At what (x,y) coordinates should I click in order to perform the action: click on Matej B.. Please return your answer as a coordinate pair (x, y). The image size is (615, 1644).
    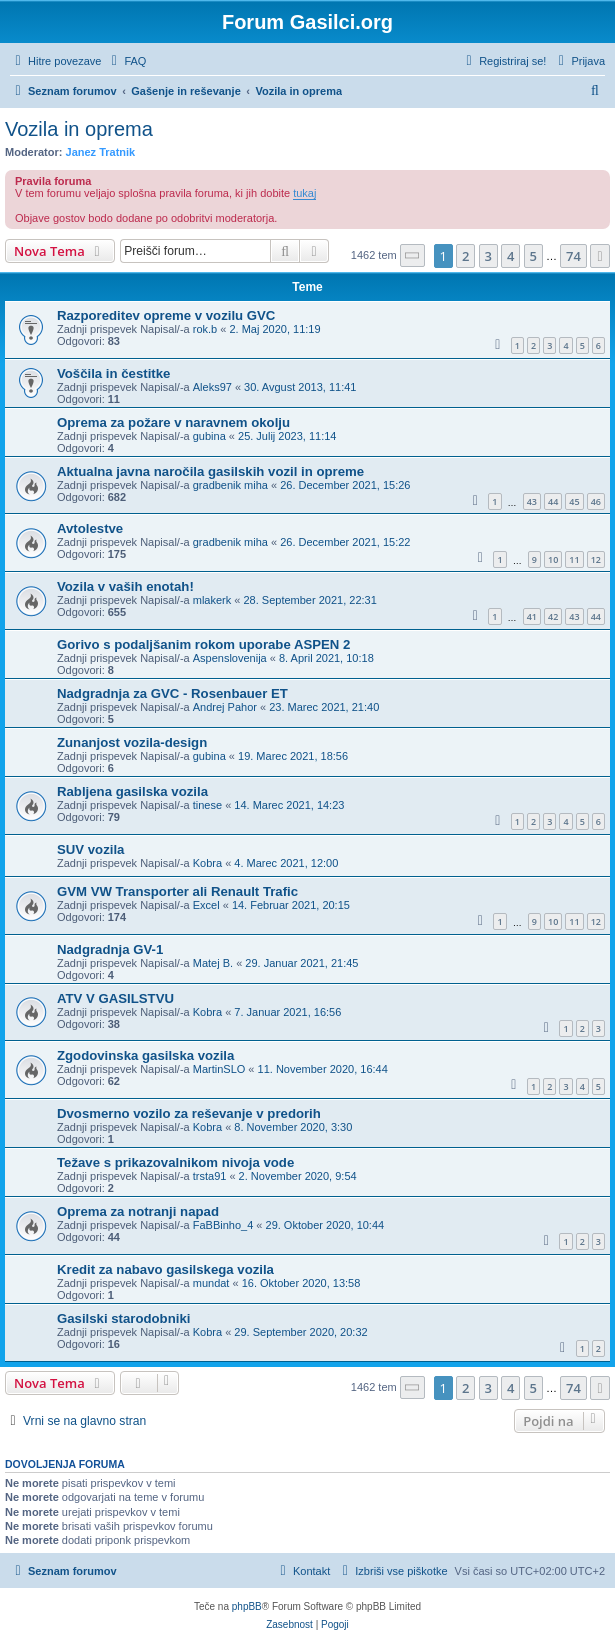
    Looking at the image, I should click on (213, 963).